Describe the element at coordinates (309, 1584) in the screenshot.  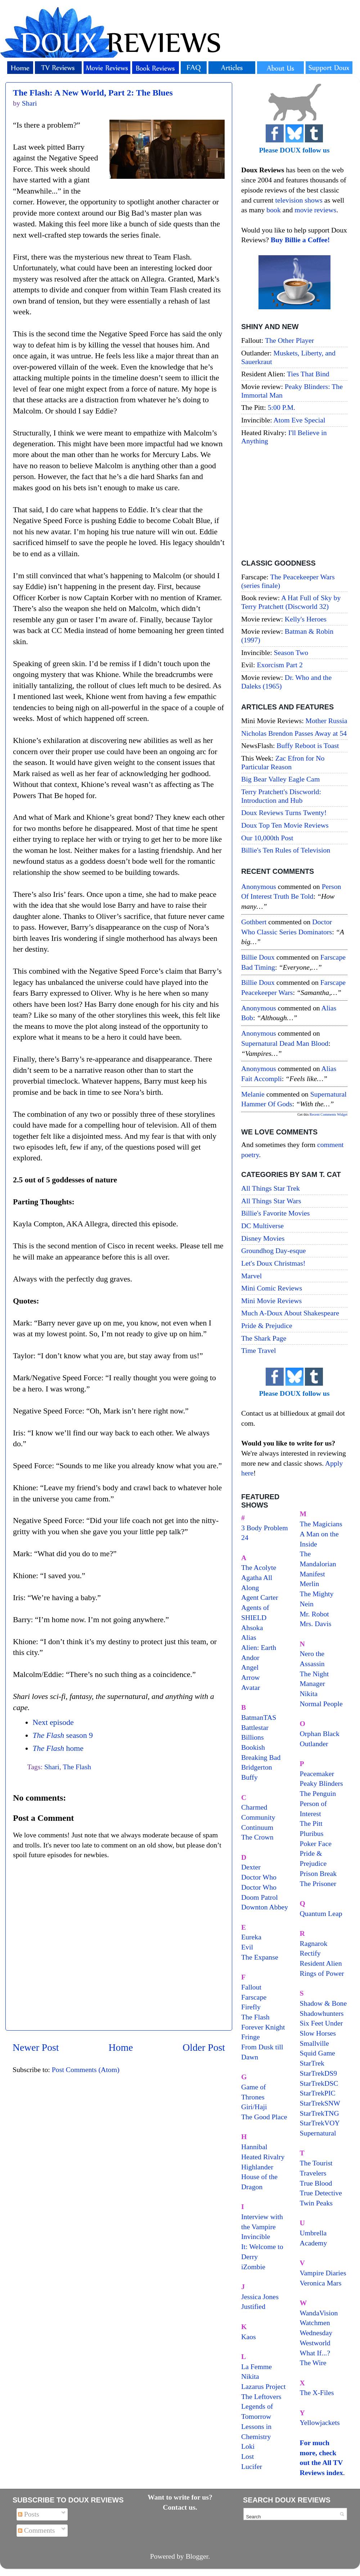
I see `Merlin` at that location.